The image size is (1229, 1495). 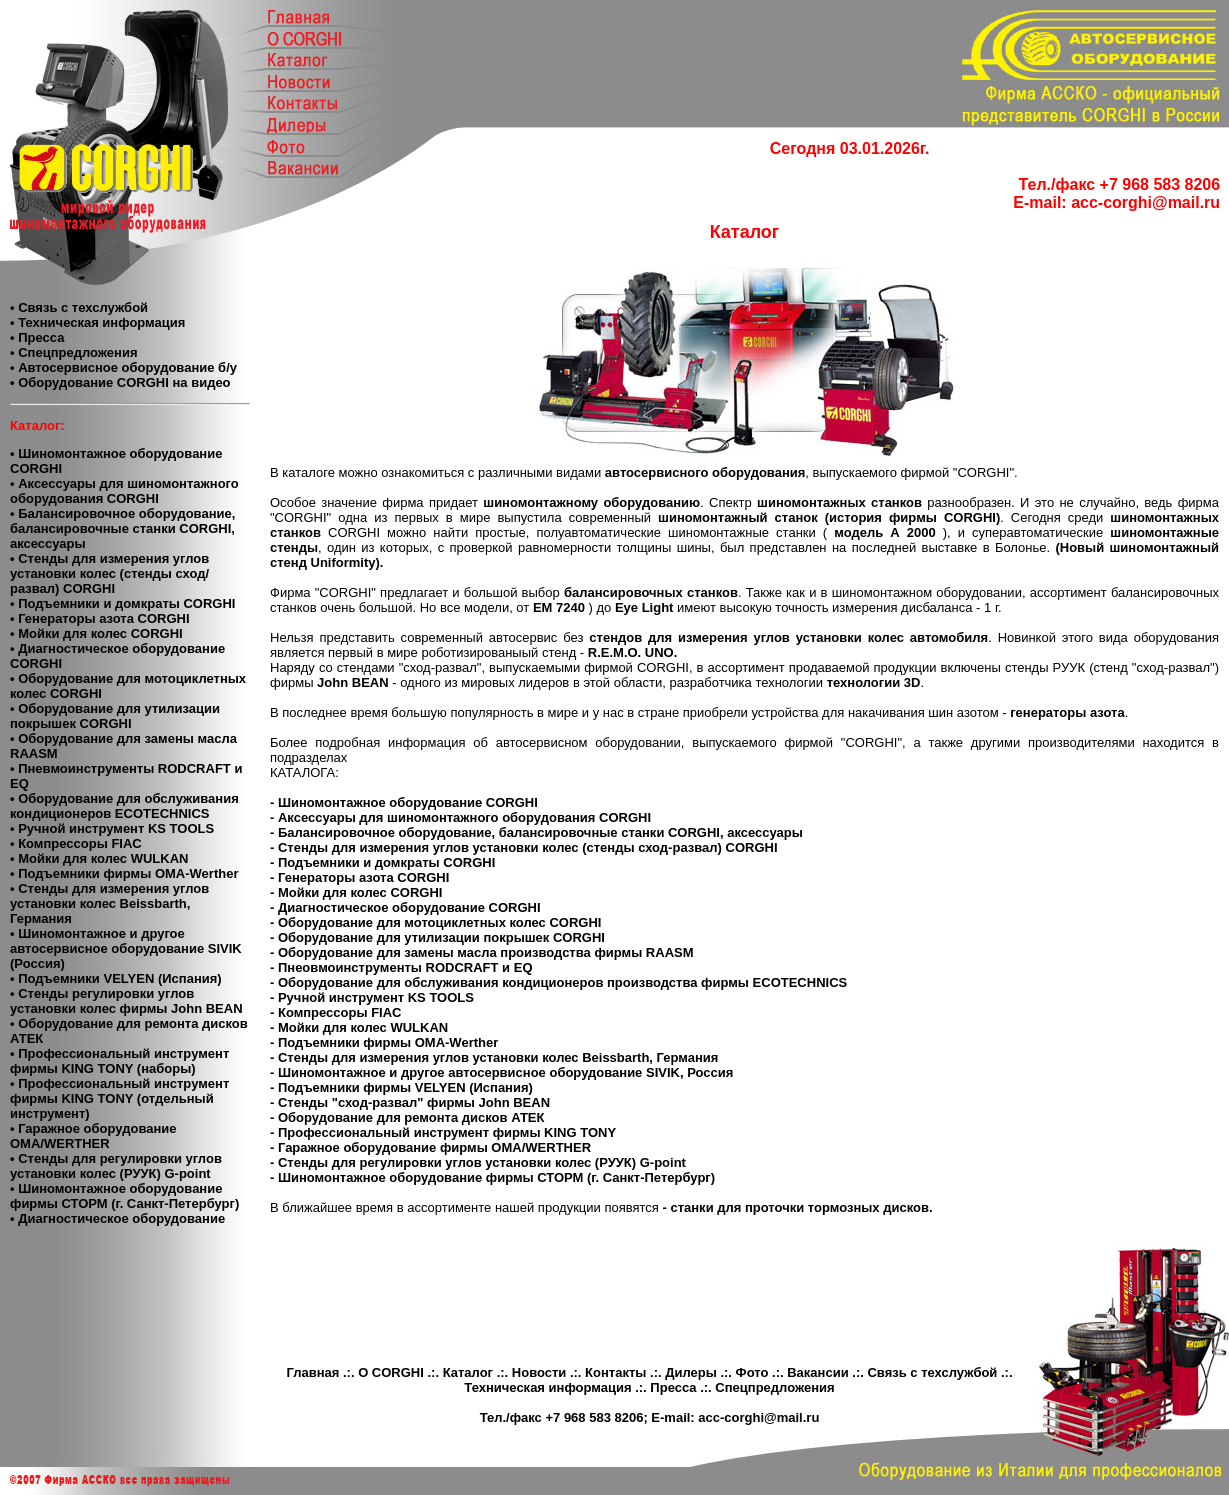 What do you see at coordinates (407, 1117) in the screenshot?
I see `- Оборудование для ремонта дисков АТЕК` at bounding box center [407, 1117].